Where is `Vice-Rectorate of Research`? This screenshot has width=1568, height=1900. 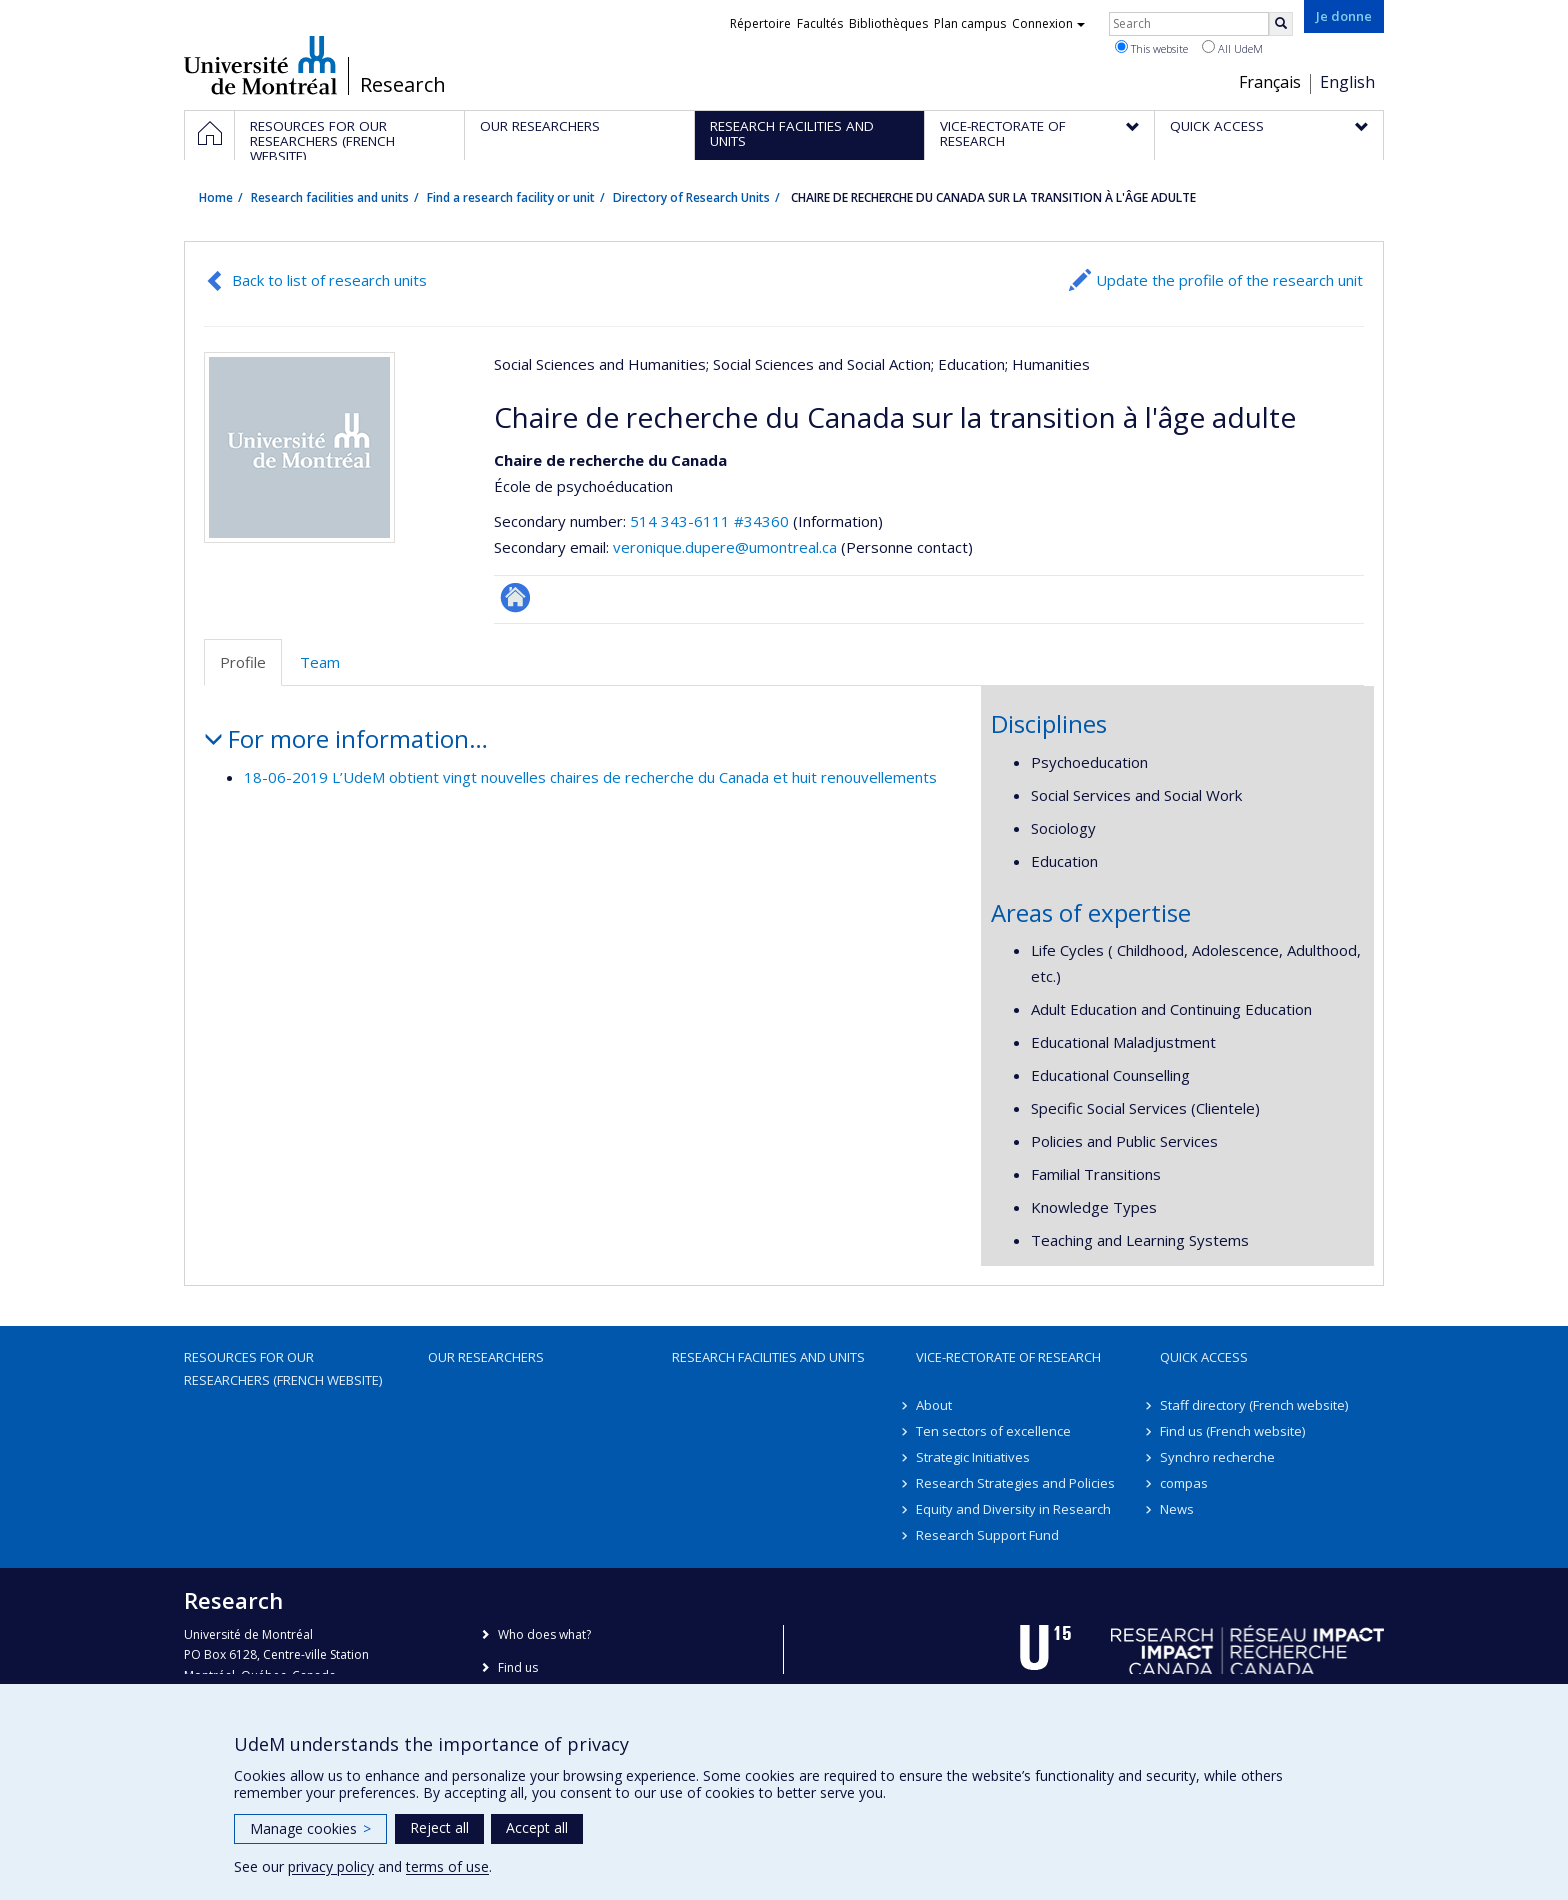
Vice-Rectorate of Research is located at coordinates (1008, 1357).